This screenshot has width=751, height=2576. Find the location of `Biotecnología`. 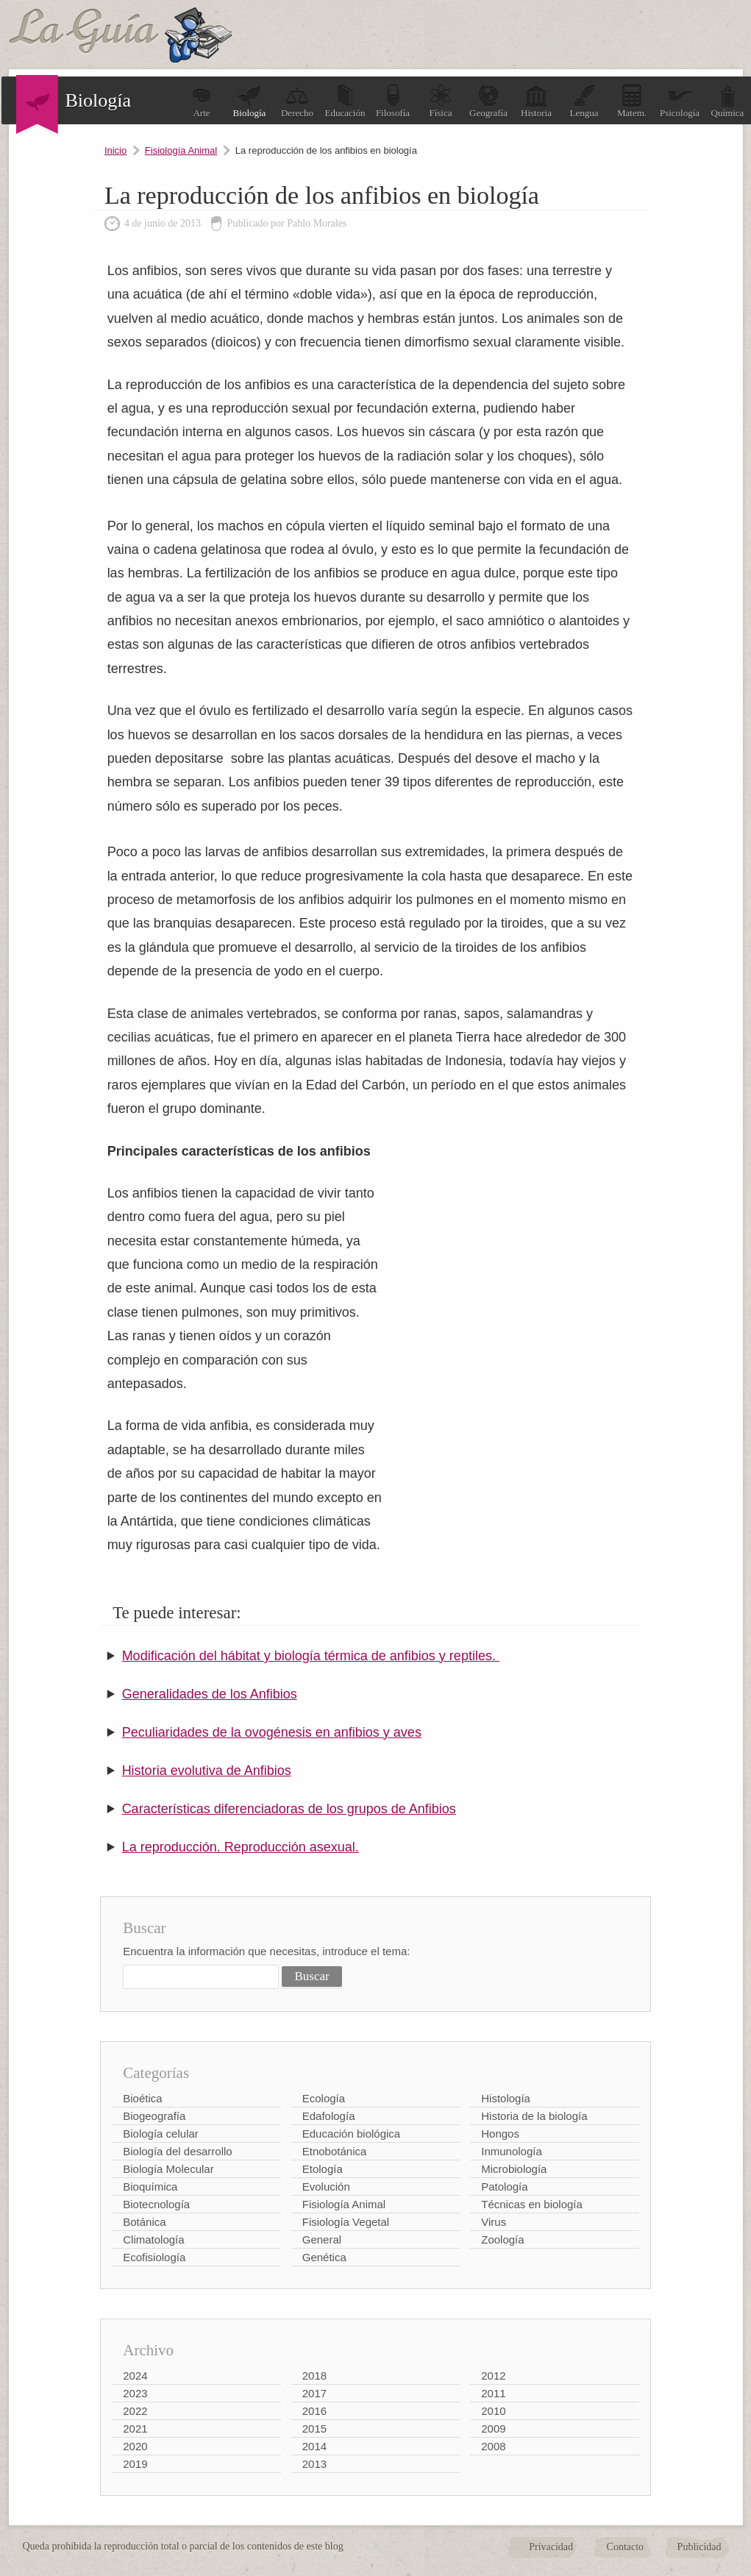

Biotecnología is located at coordinates (156, 2204).